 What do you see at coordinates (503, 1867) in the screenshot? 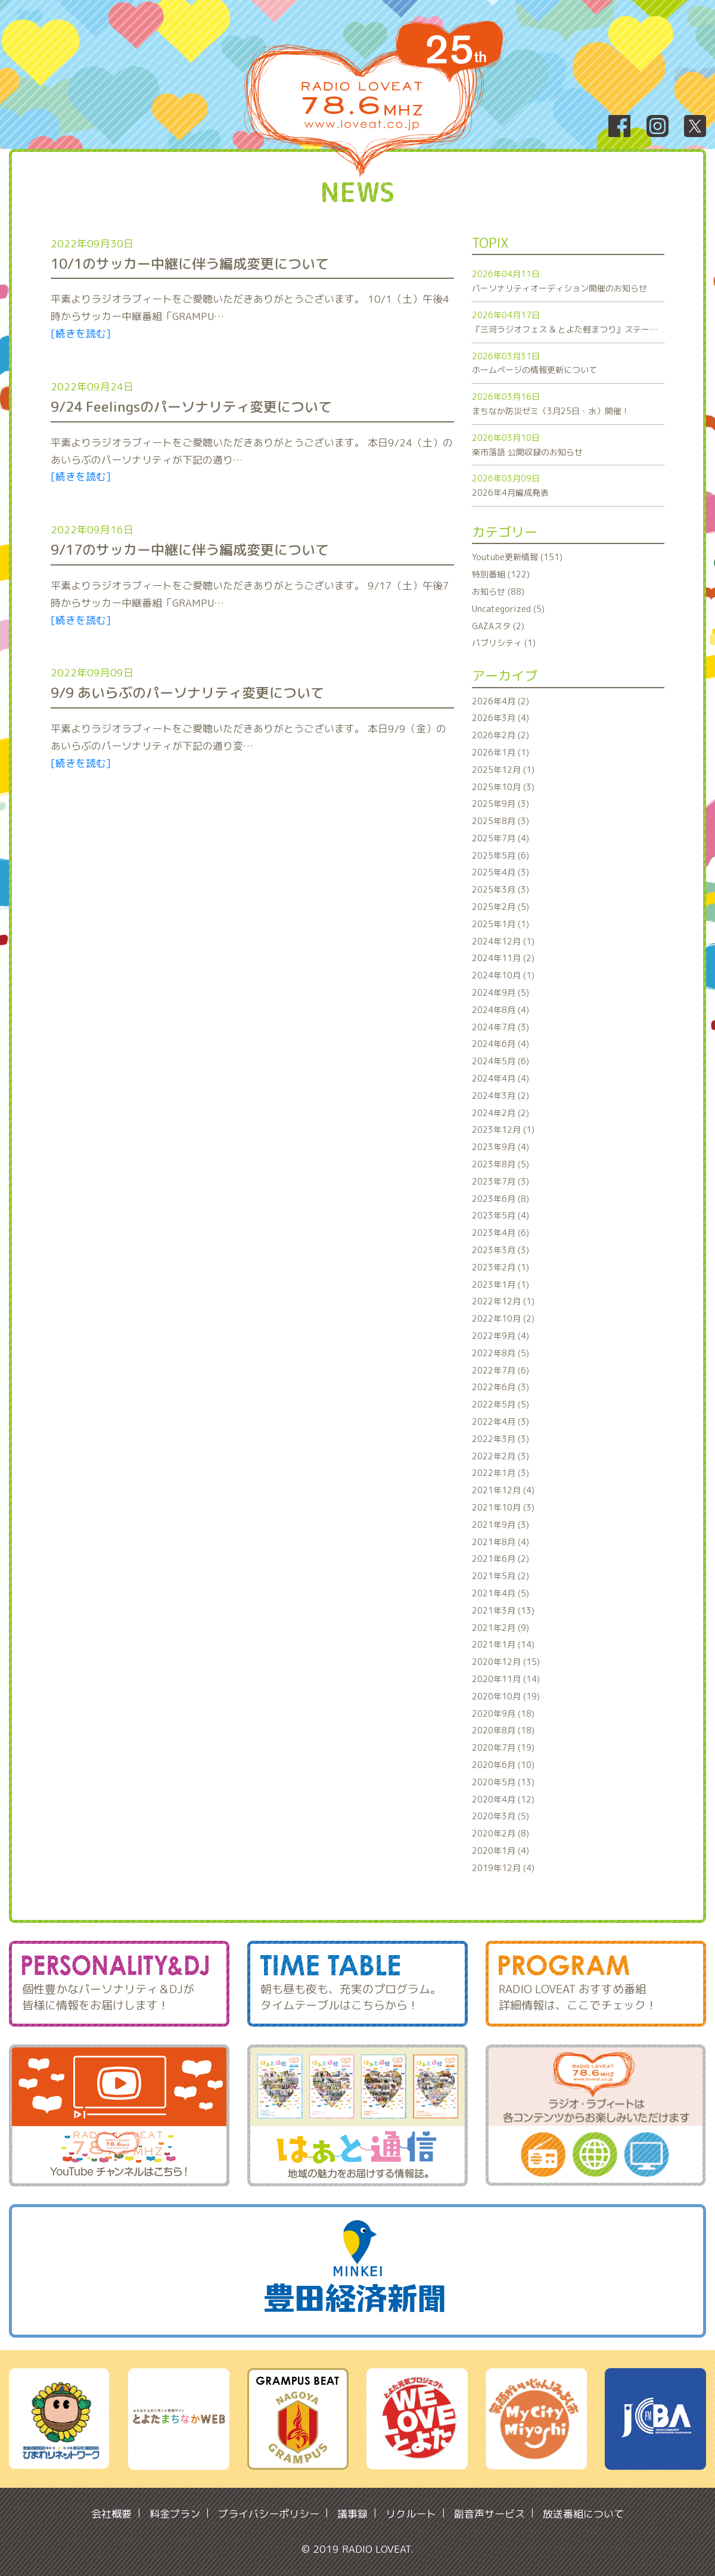
I see `2019年12月 (4)` at bounding box center [503, 1867].